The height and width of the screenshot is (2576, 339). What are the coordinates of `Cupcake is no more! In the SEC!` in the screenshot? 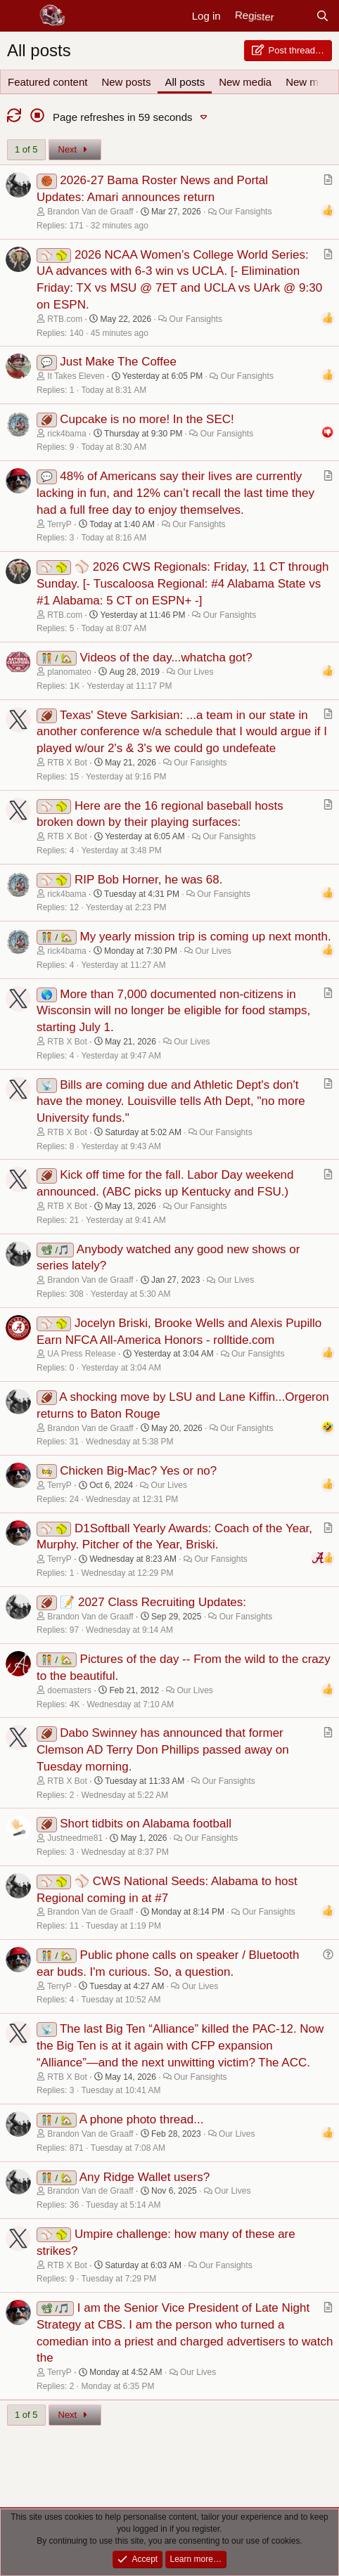 It's located at (147, 419).